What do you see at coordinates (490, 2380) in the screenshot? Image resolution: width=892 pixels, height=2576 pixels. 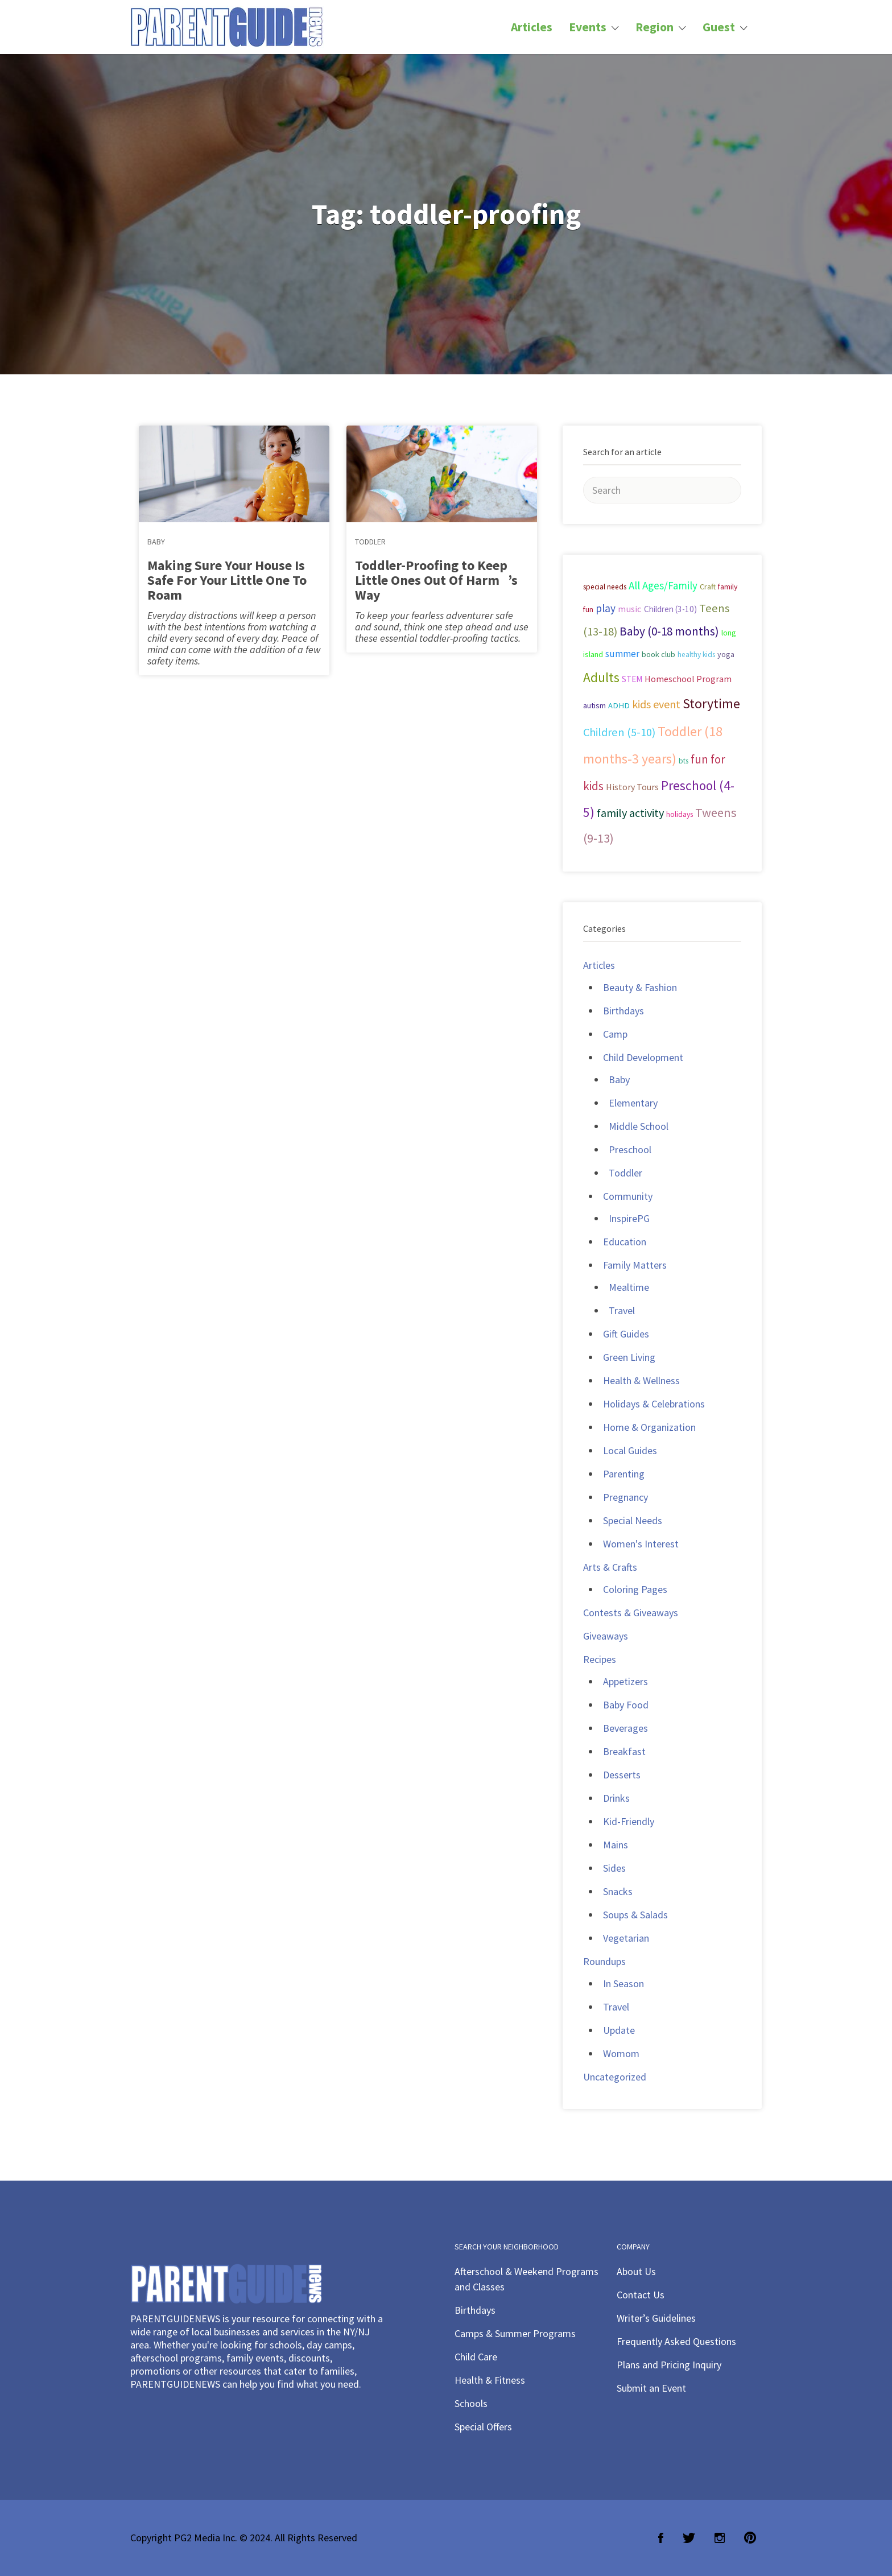 I see `Health & Fitness` at bounding box center [490, 2380].